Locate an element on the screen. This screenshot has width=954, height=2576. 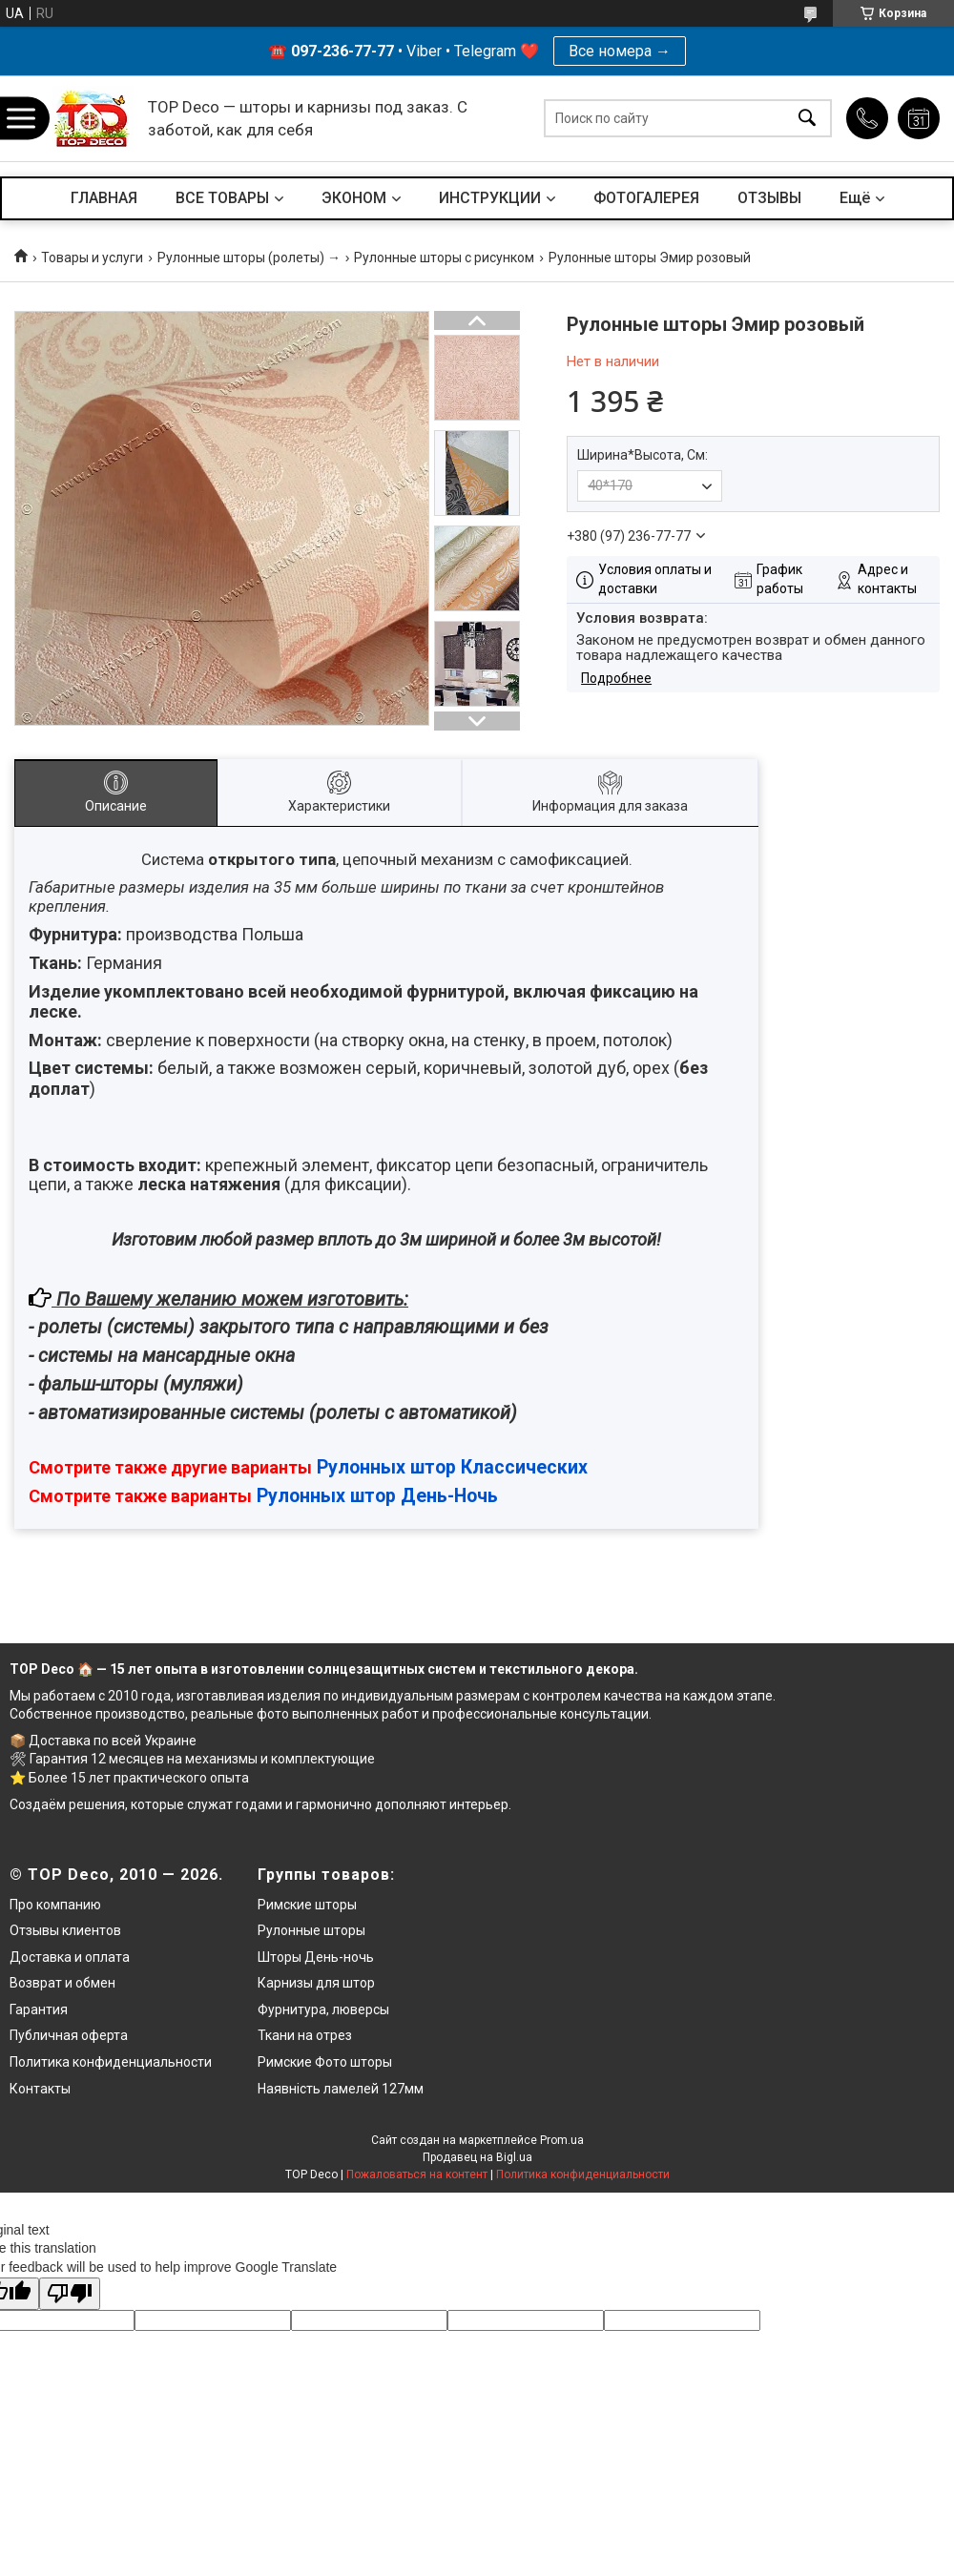
Все номера → is located at coordinates (620, 51).